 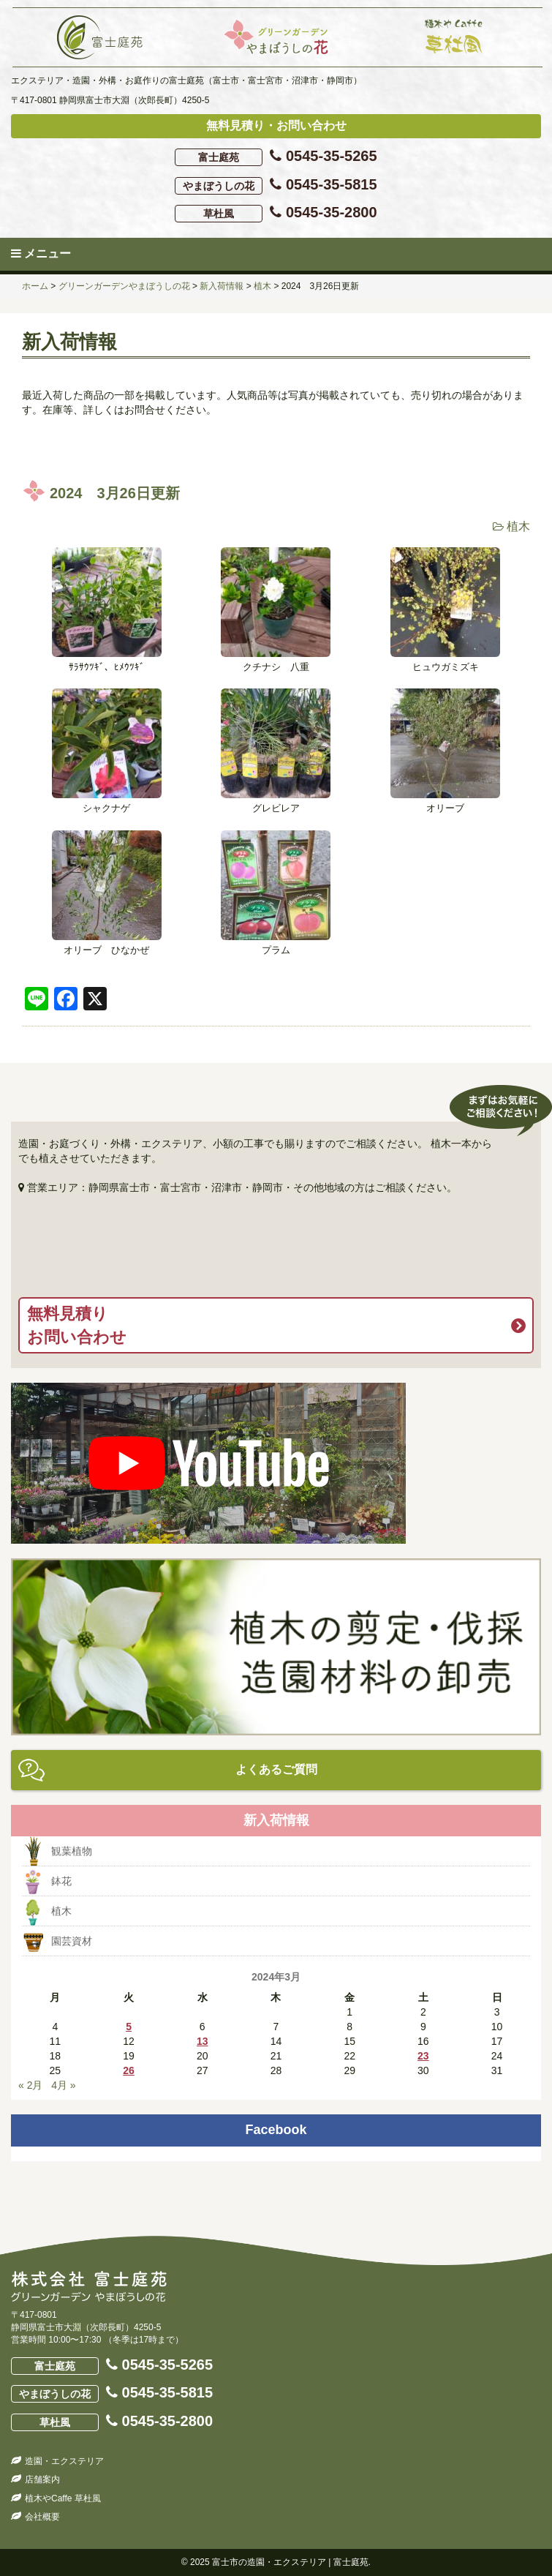 I want to click on 植木, so click(x=518, y=526).